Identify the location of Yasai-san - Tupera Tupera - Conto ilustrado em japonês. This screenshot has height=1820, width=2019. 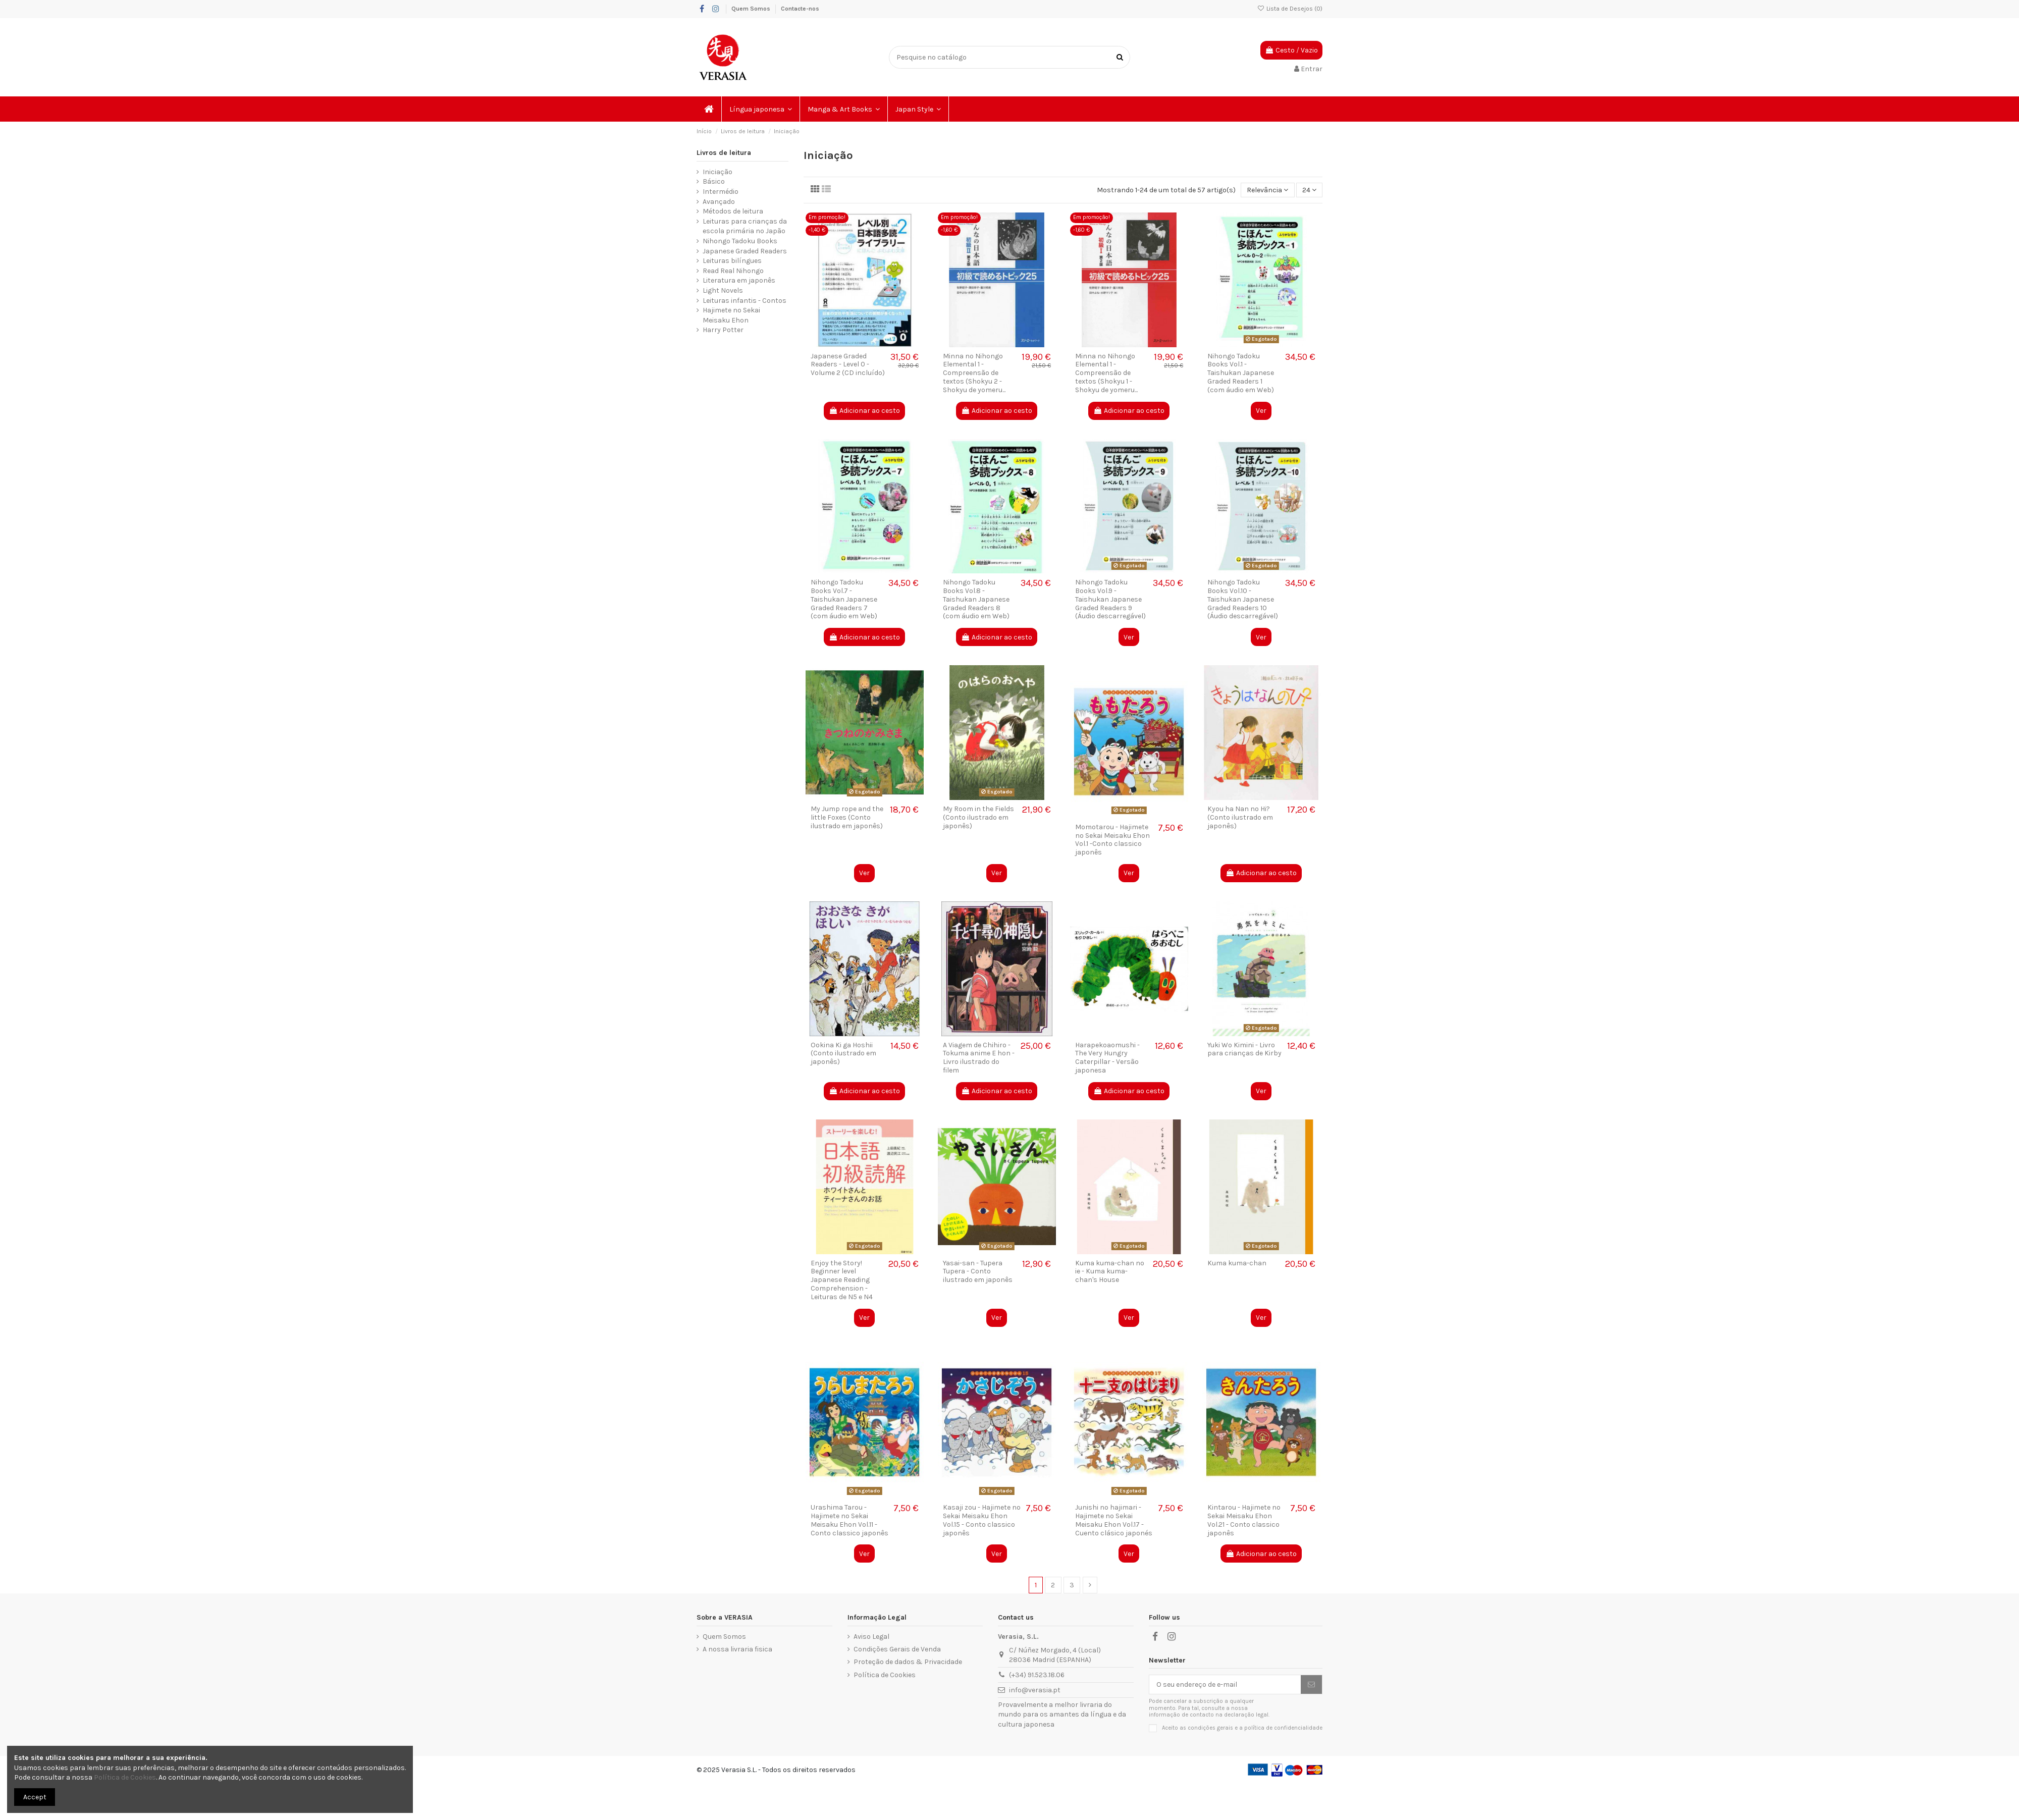
(978, 1271).